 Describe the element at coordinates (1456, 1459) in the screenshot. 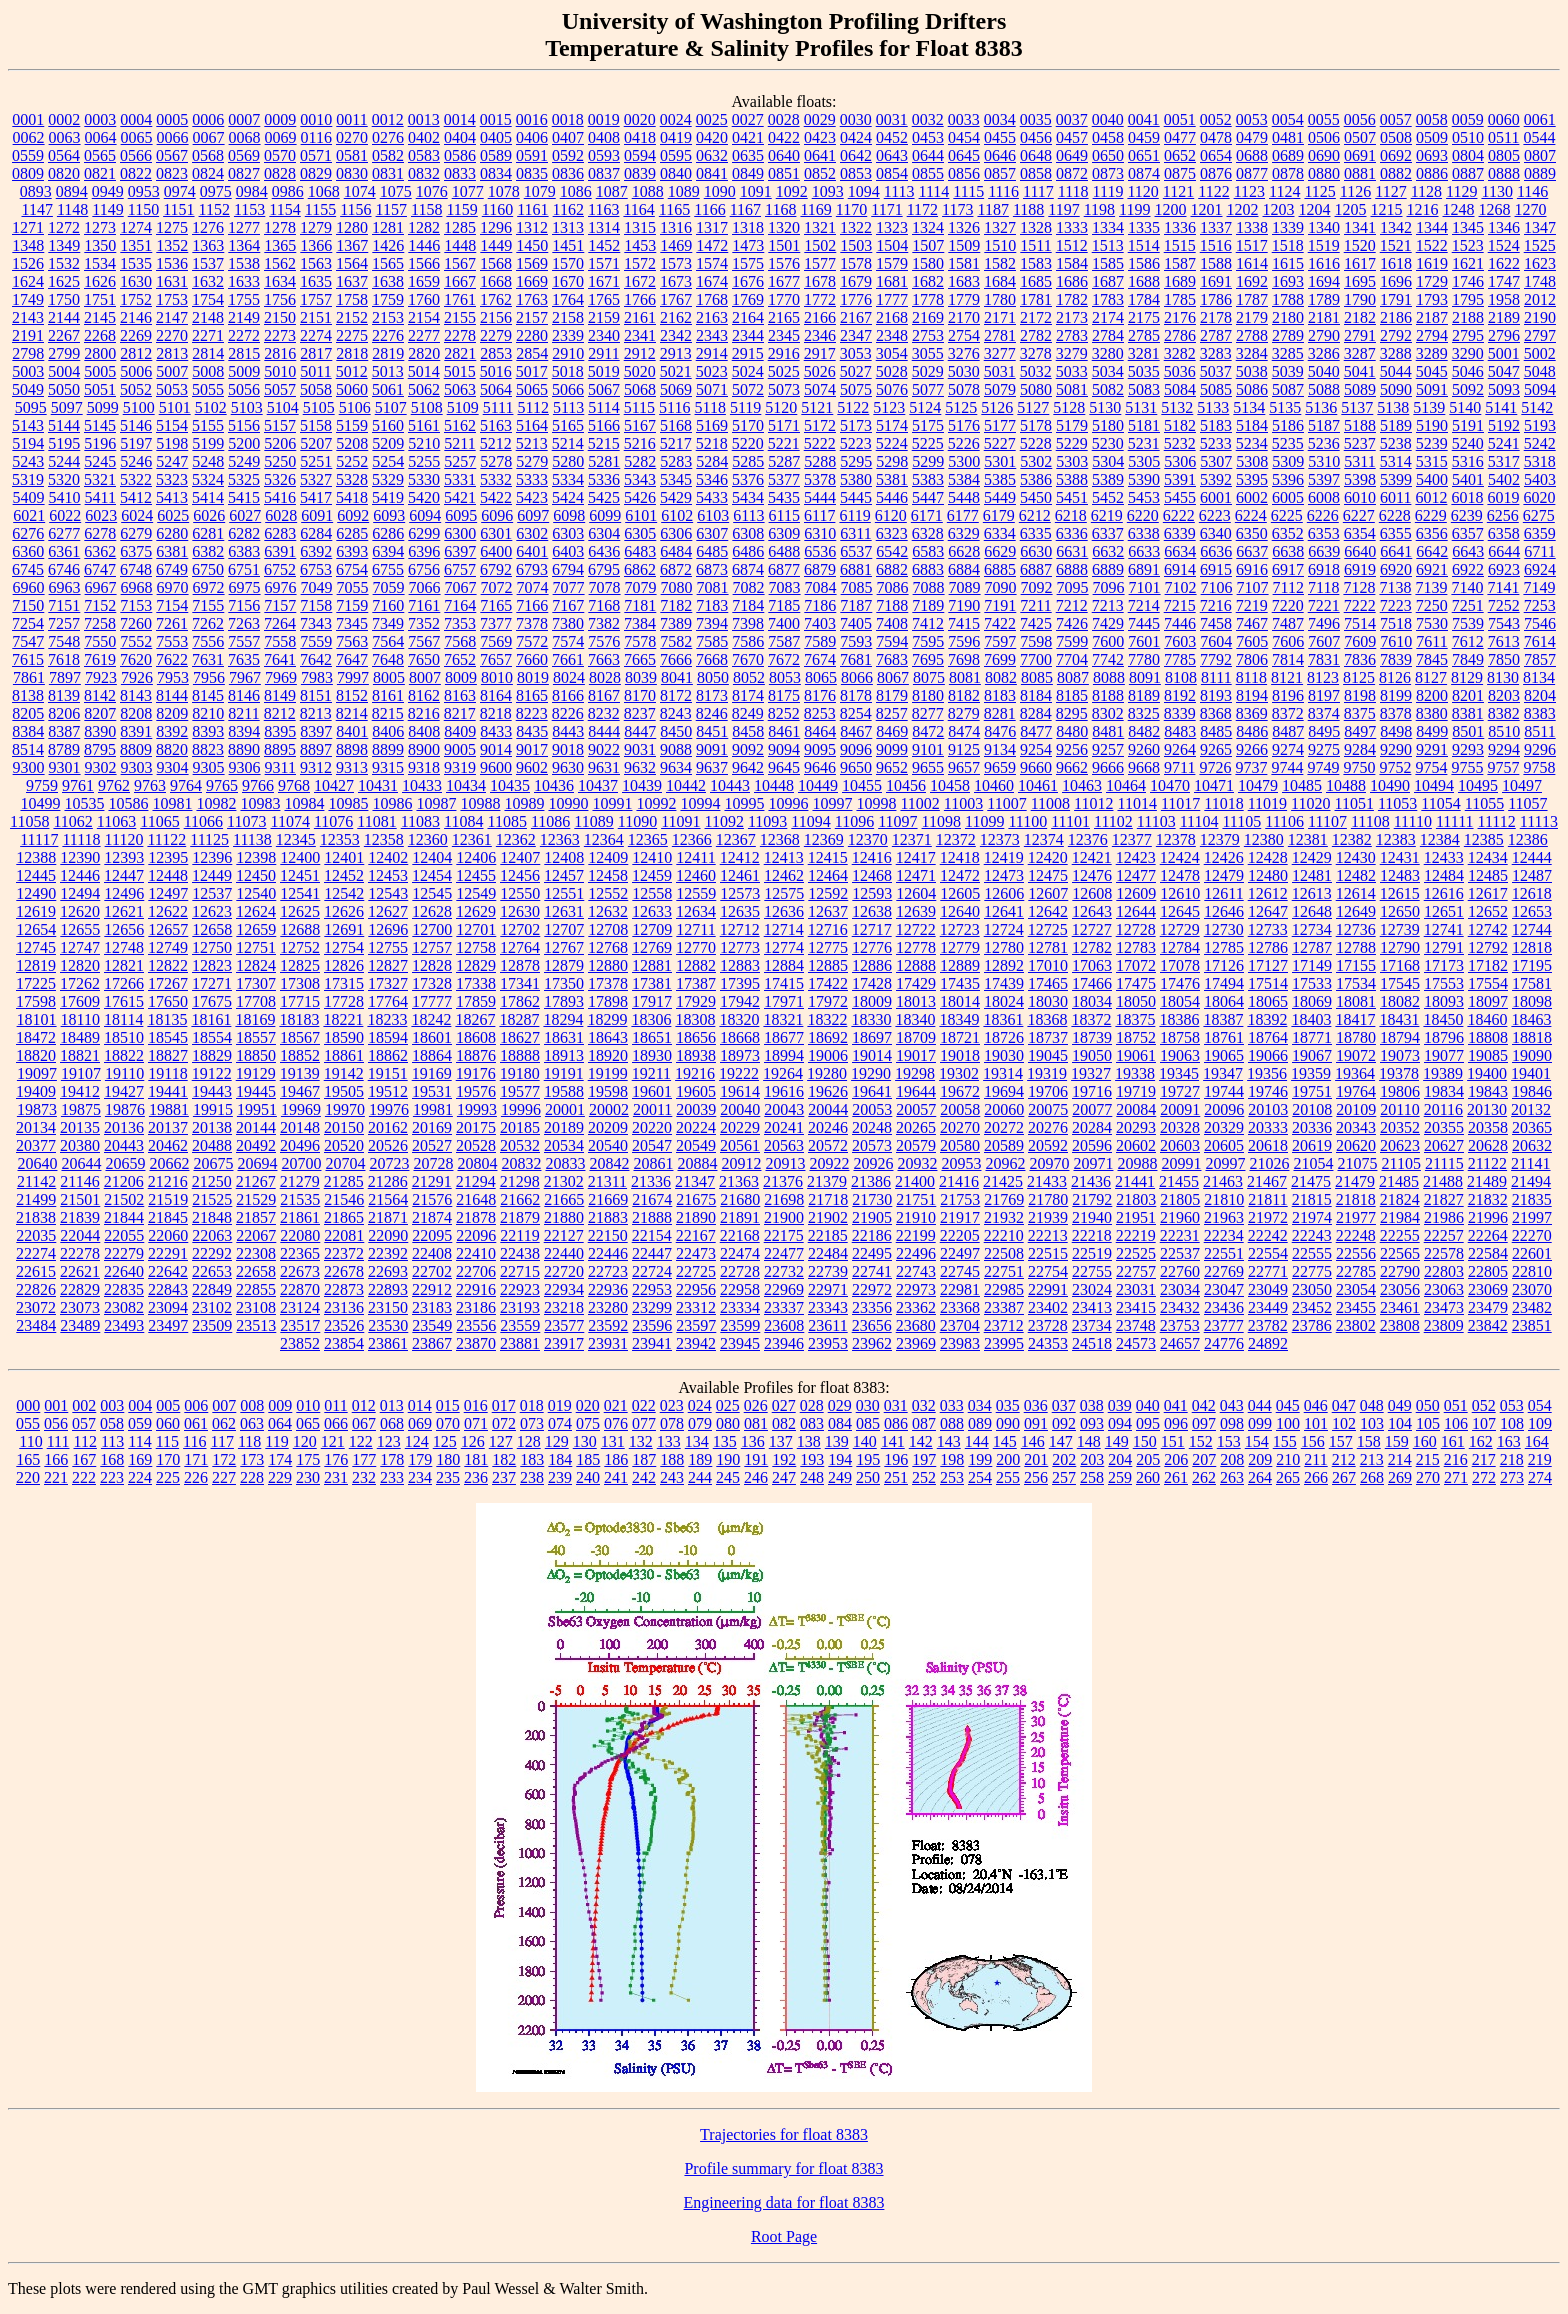

I see `216` at that location.